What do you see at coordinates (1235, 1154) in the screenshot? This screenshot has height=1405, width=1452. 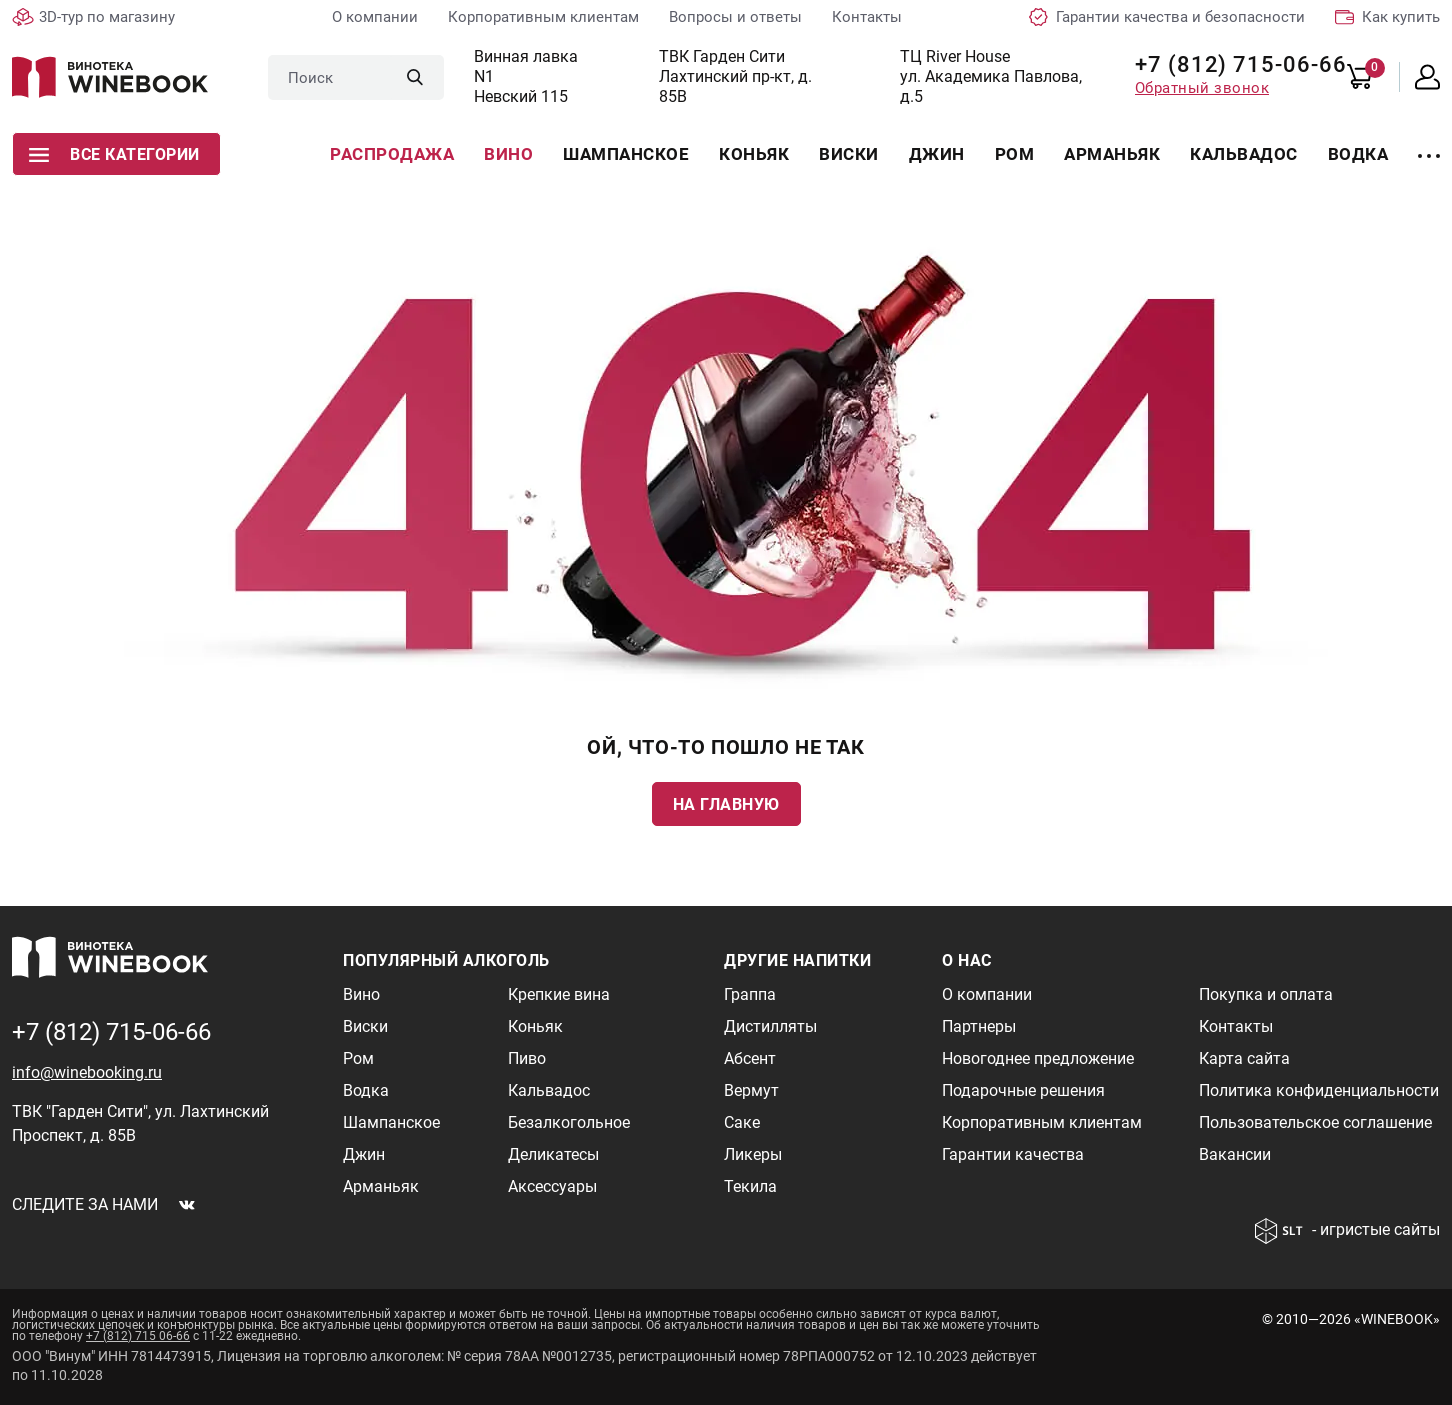 I see `Вакансии` at bounding box center [1235, 1154].